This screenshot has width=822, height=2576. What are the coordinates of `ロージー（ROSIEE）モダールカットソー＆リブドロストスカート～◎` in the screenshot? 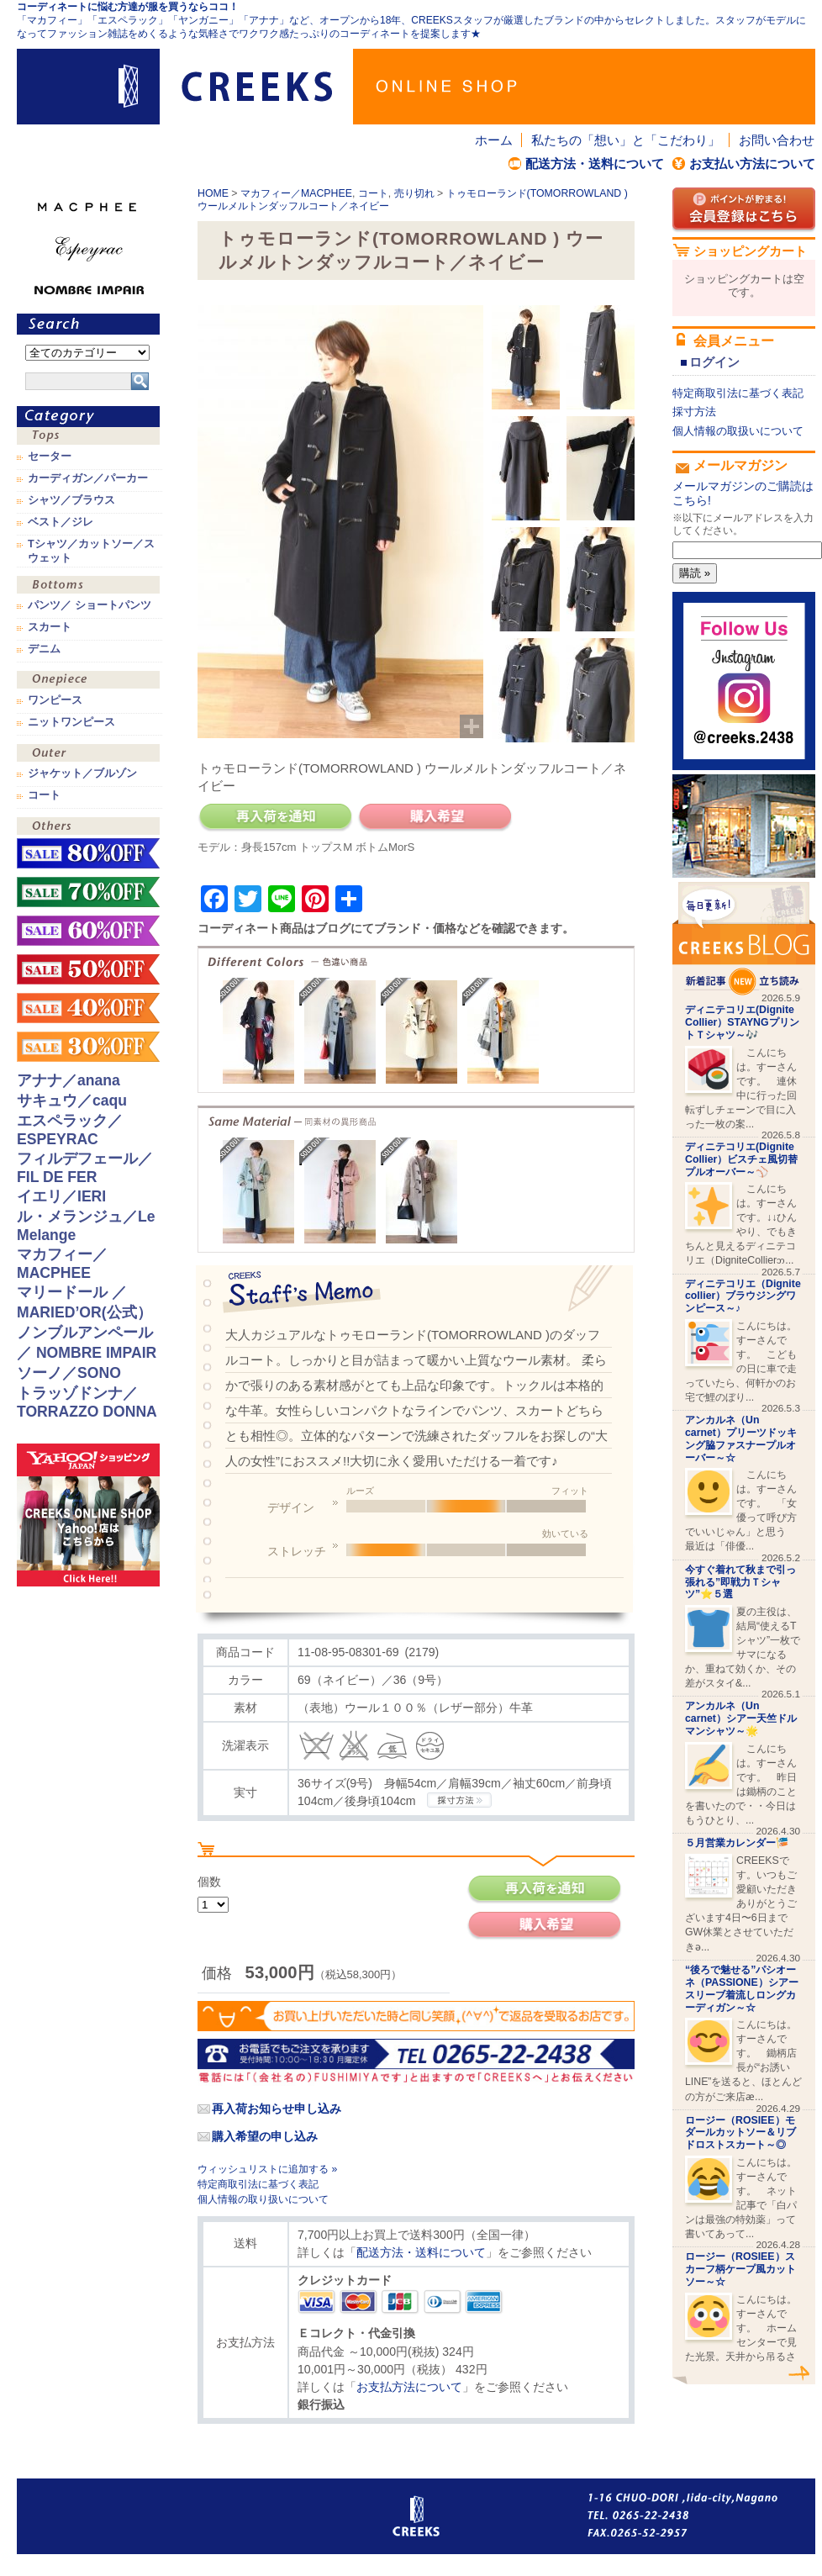 It's located at (740, 2132).